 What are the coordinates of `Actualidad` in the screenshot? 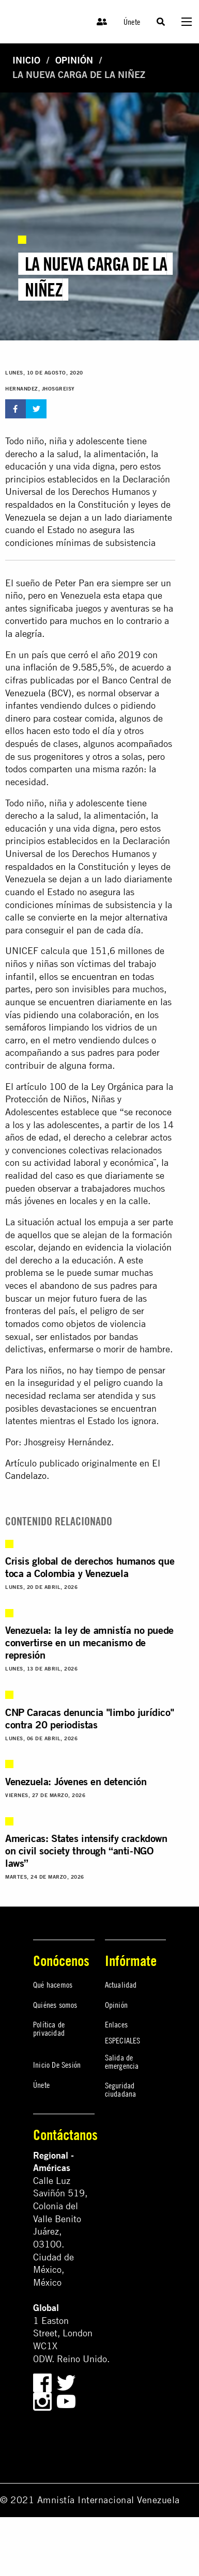 It's located at (121, 1984).